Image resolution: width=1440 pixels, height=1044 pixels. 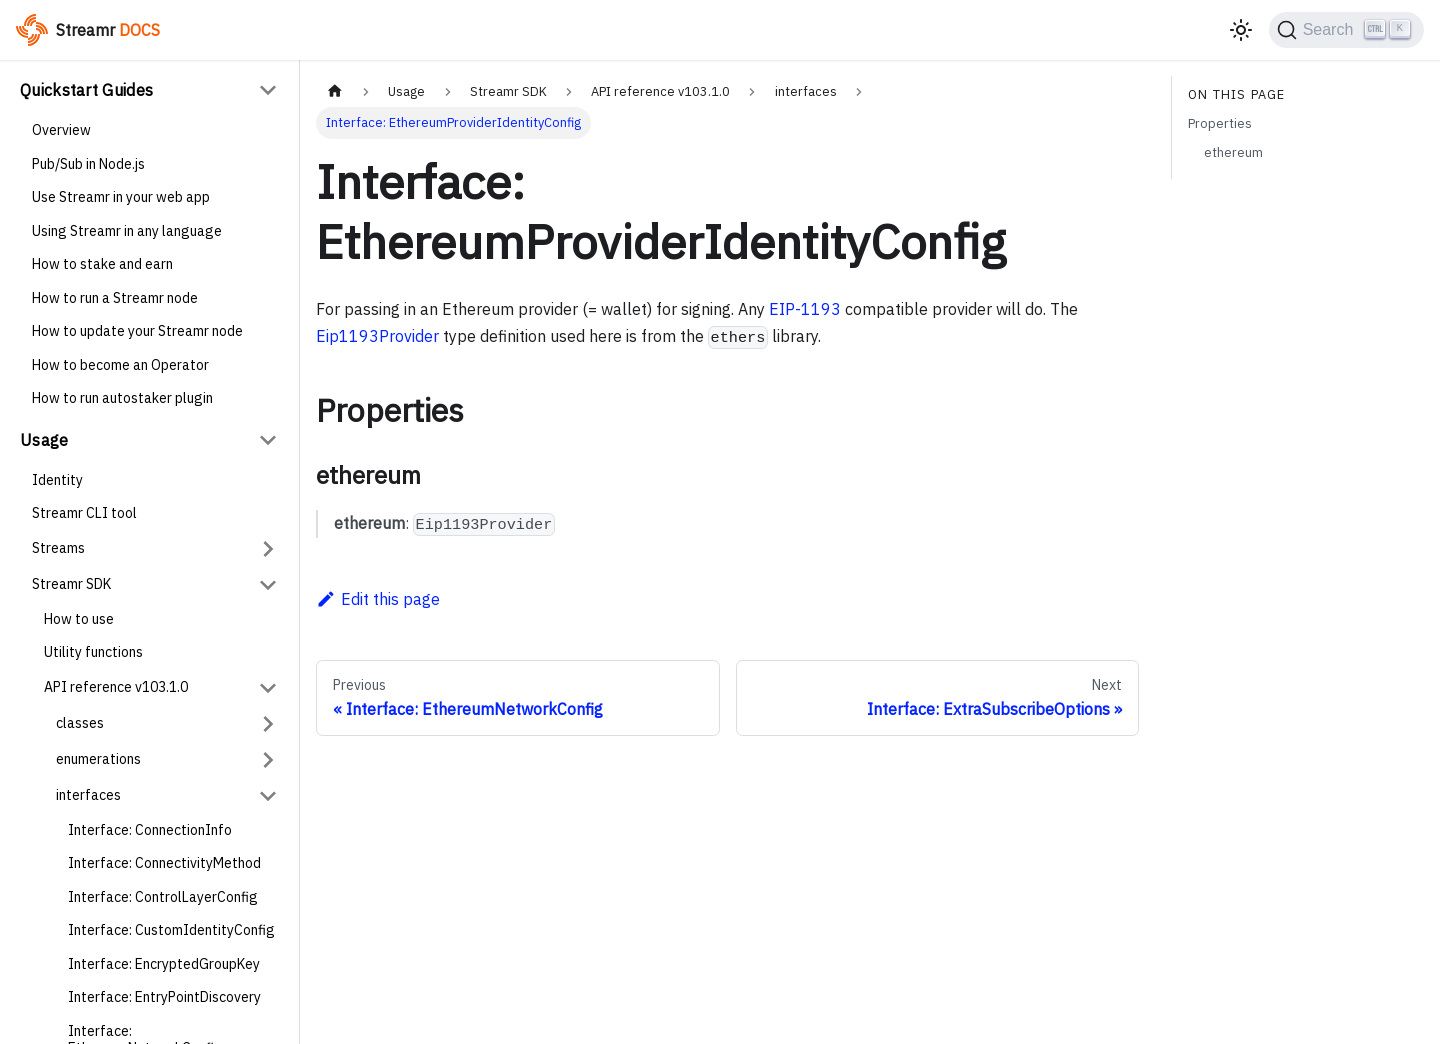 What do you see at coordinates (1241, 30) in the screenshot?
I see `[Switch between dark and light mode (currently light mode)]` at bounding box center [1241, 30].